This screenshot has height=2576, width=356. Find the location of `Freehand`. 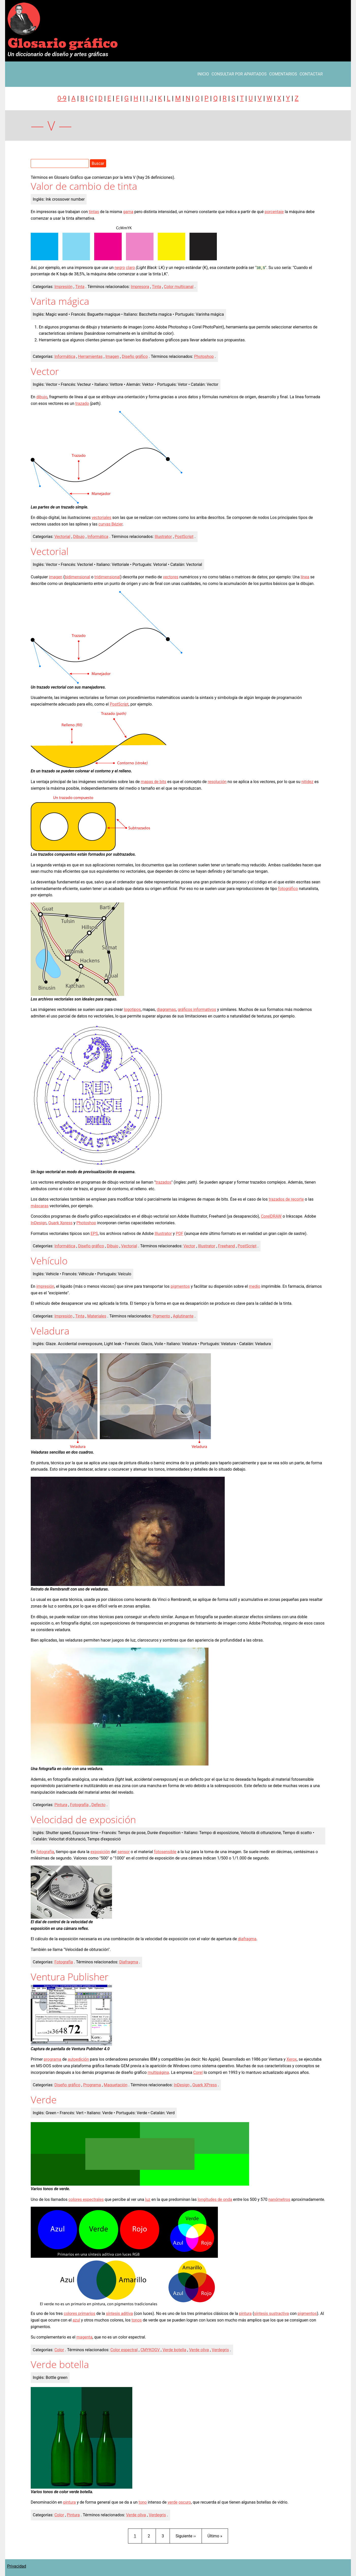

Freehand is located at coordinates (226, 1246).